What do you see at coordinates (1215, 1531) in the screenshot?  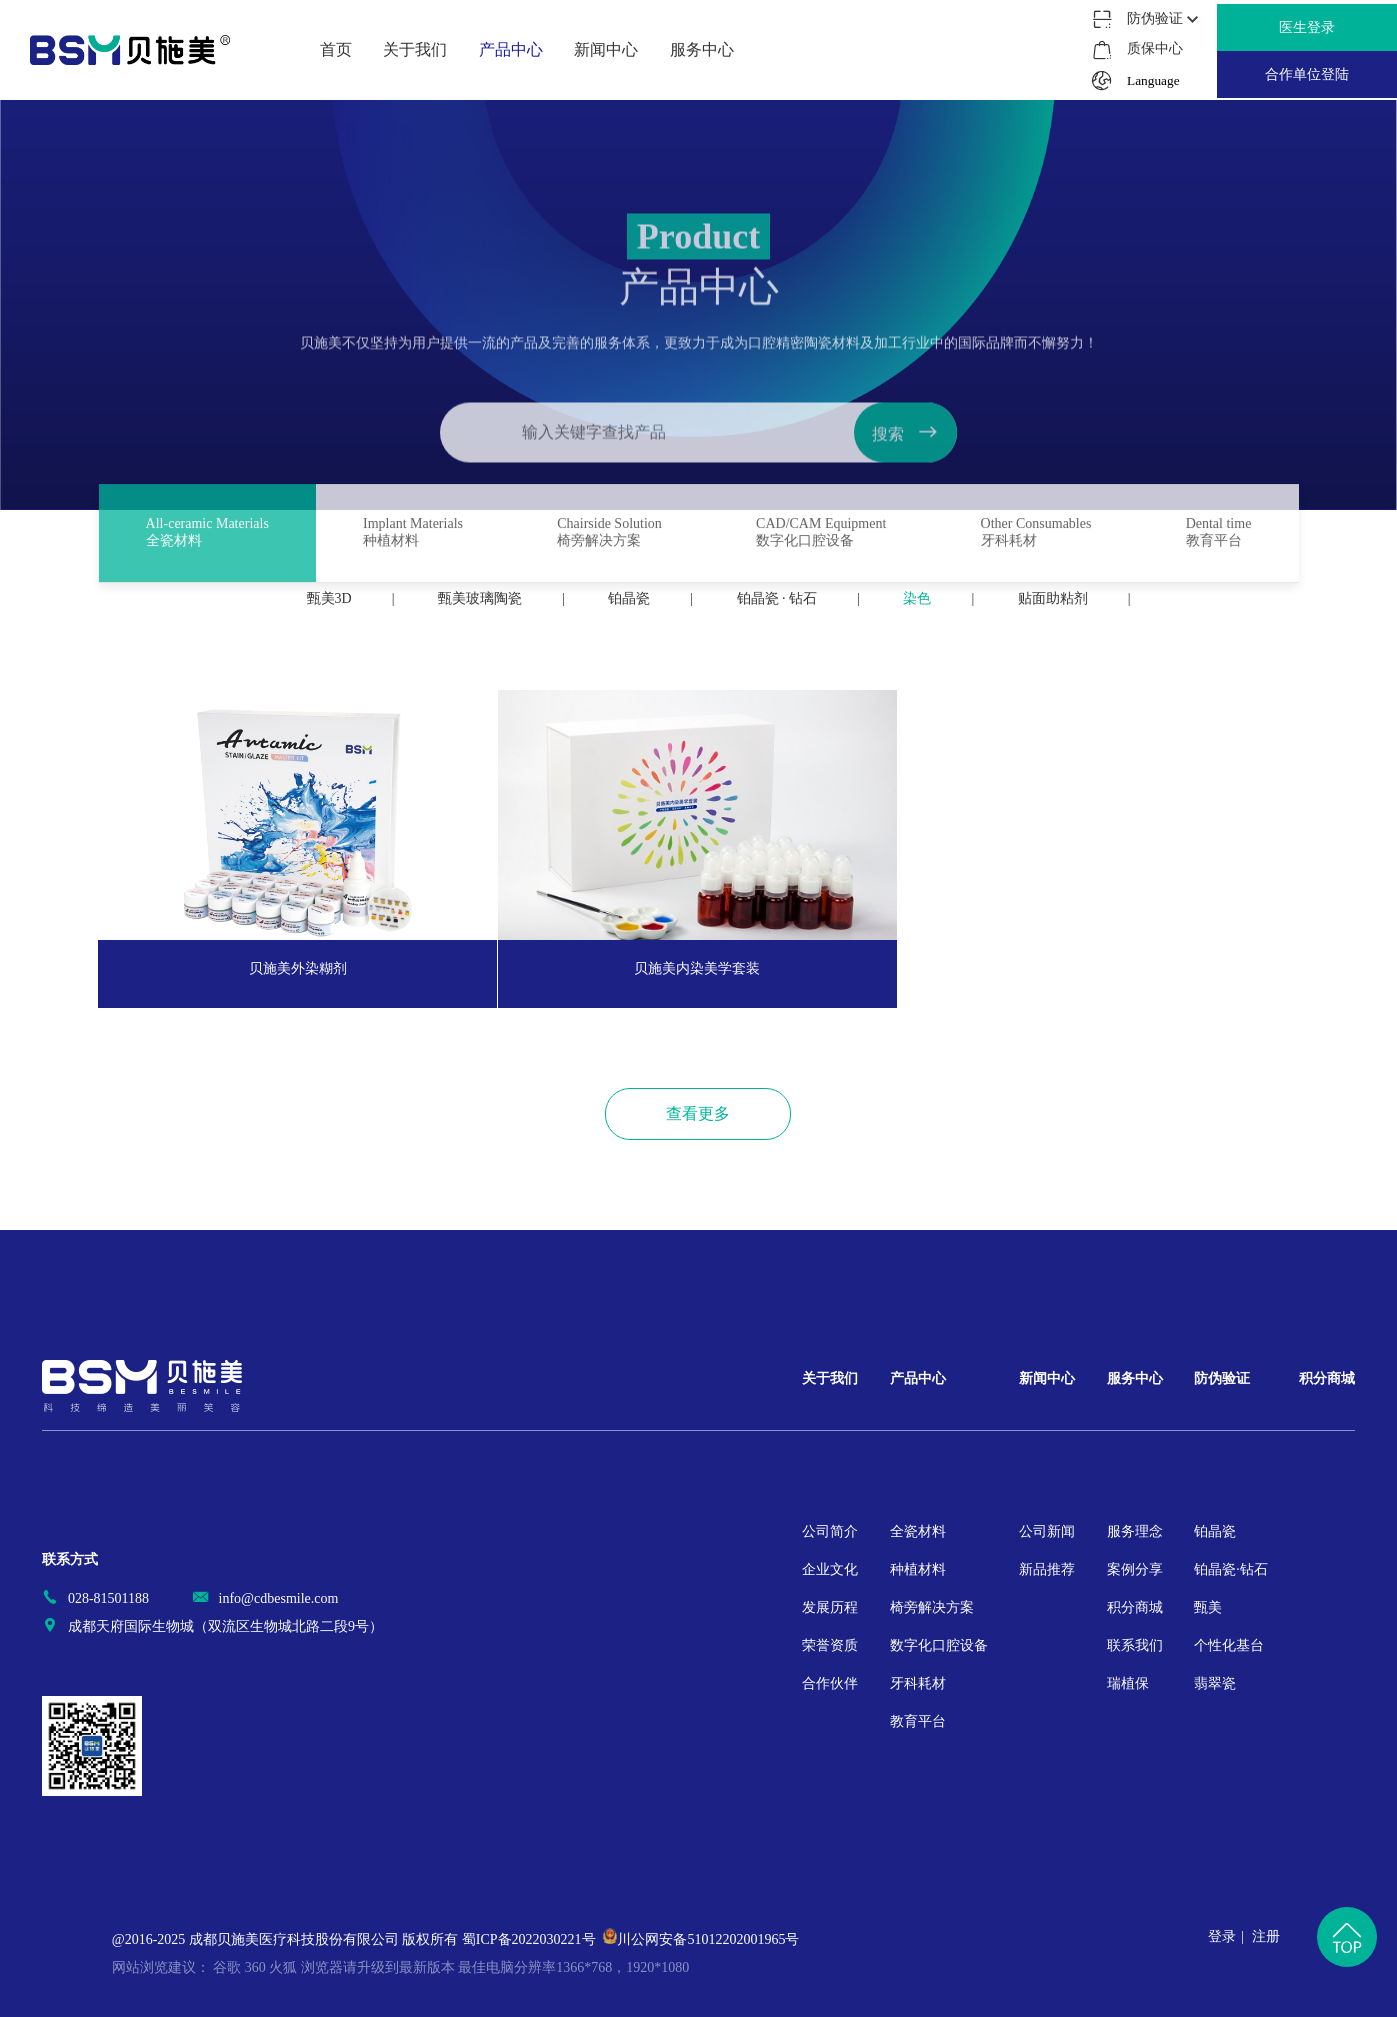 I see `铂晶瓷` at bounding box center [1215, 1531].